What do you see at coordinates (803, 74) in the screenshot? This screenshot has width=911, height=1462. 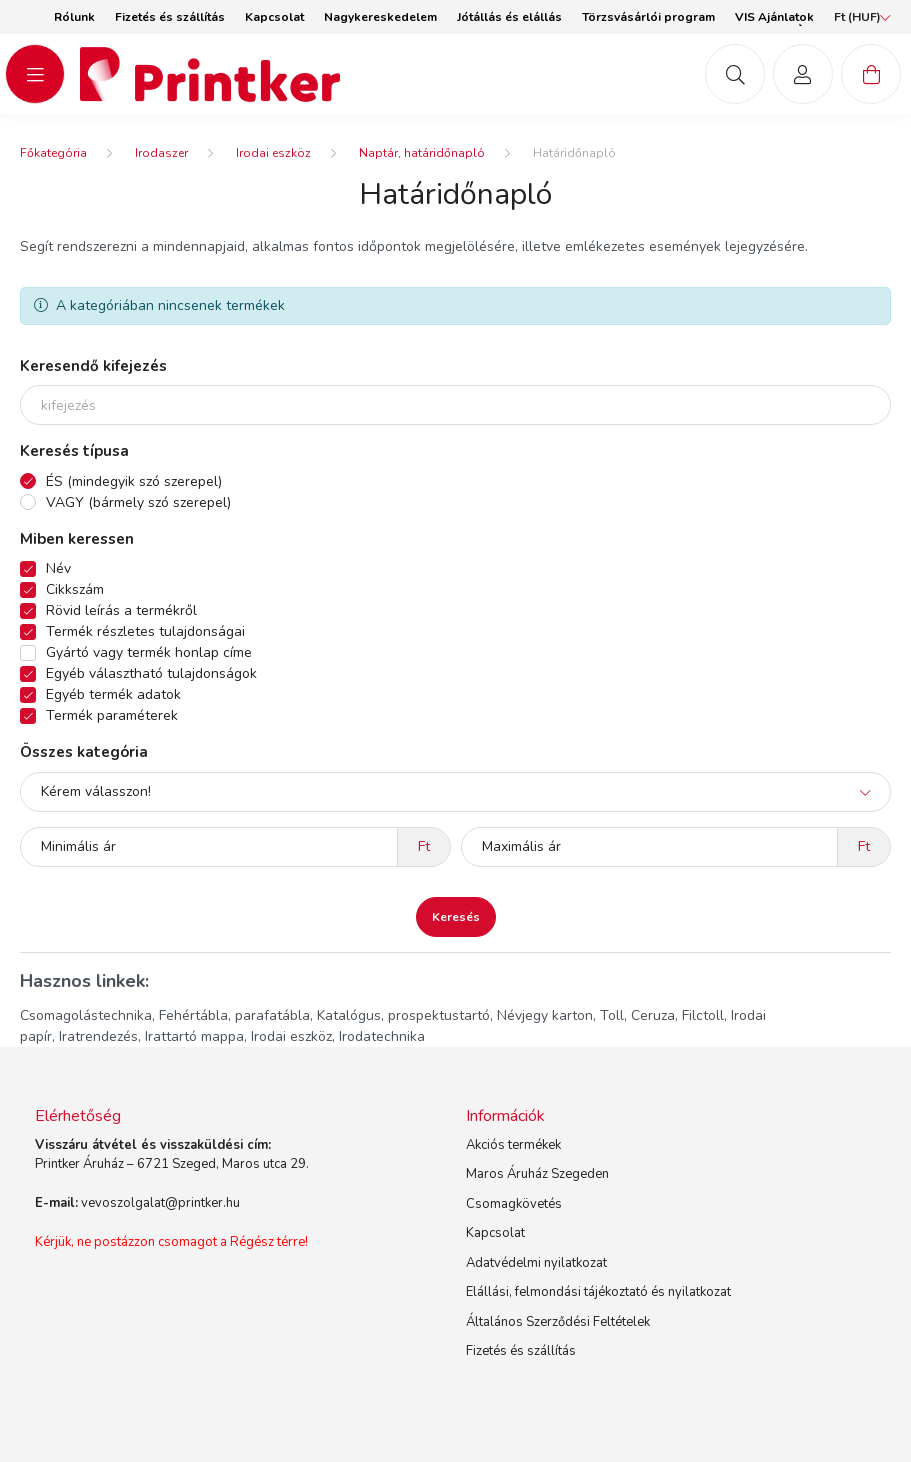 I see `[profile button]` at bounding box center [803, 74].